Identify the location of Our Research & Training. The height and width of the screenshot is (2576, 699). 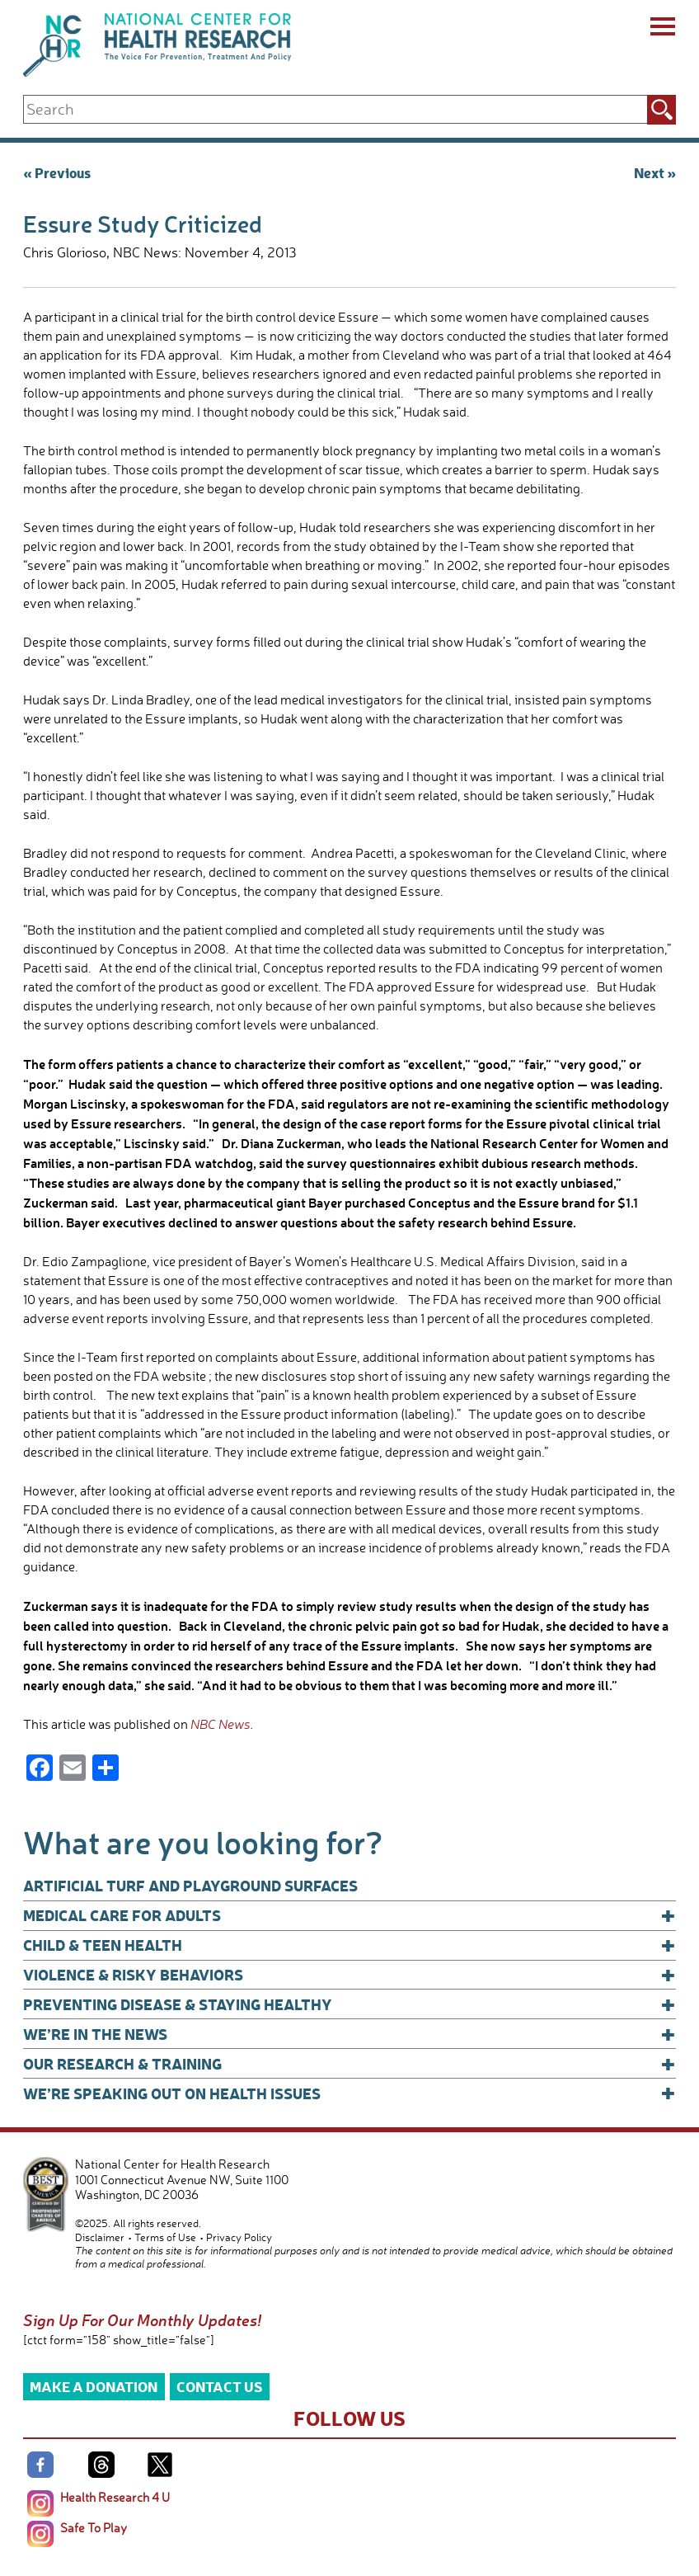
(349, 2063).